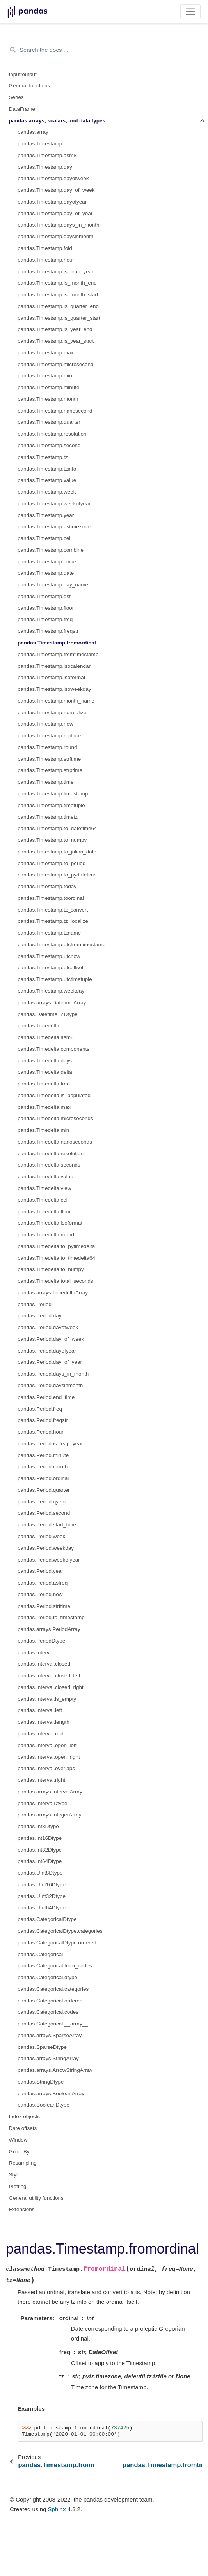 This screenshot has width=208, height=2576. Describe the element at coordinates (50, 1792) in the screenshot. I see `pandas.arrays.IntervalArray` at that location.